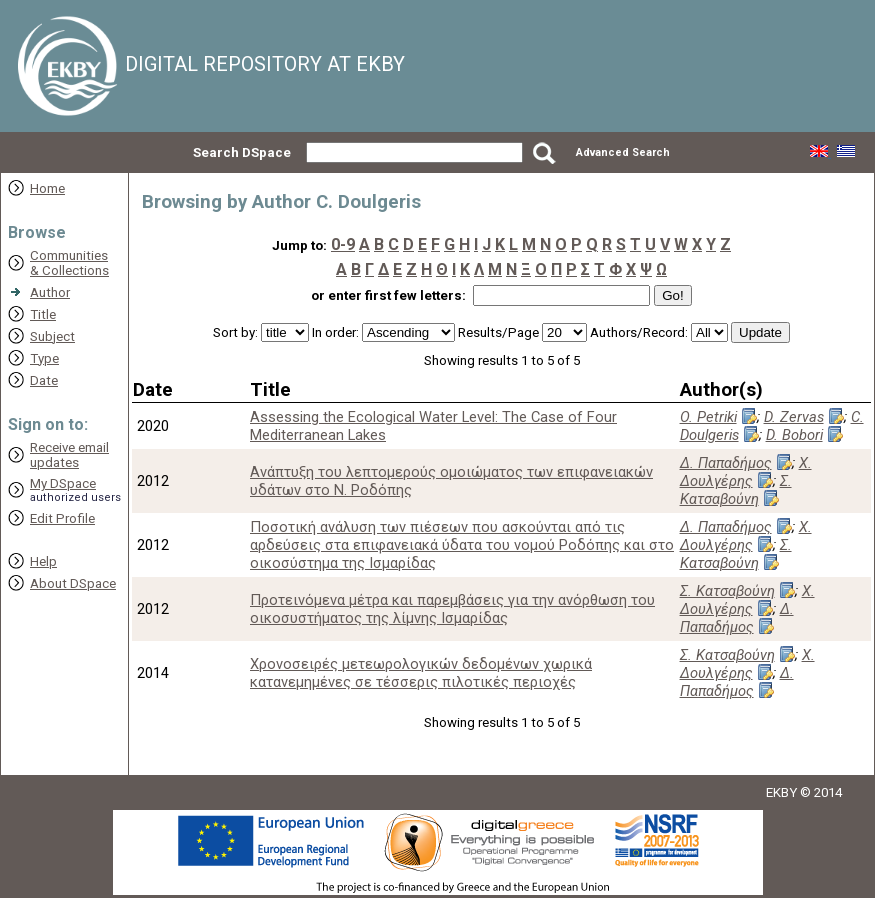 The height and width of the screenshot is (898, 875). What do you see at coordinates (73, 583) in the screenshot?
I see `About DSpace` at bounding box center [73, 583].